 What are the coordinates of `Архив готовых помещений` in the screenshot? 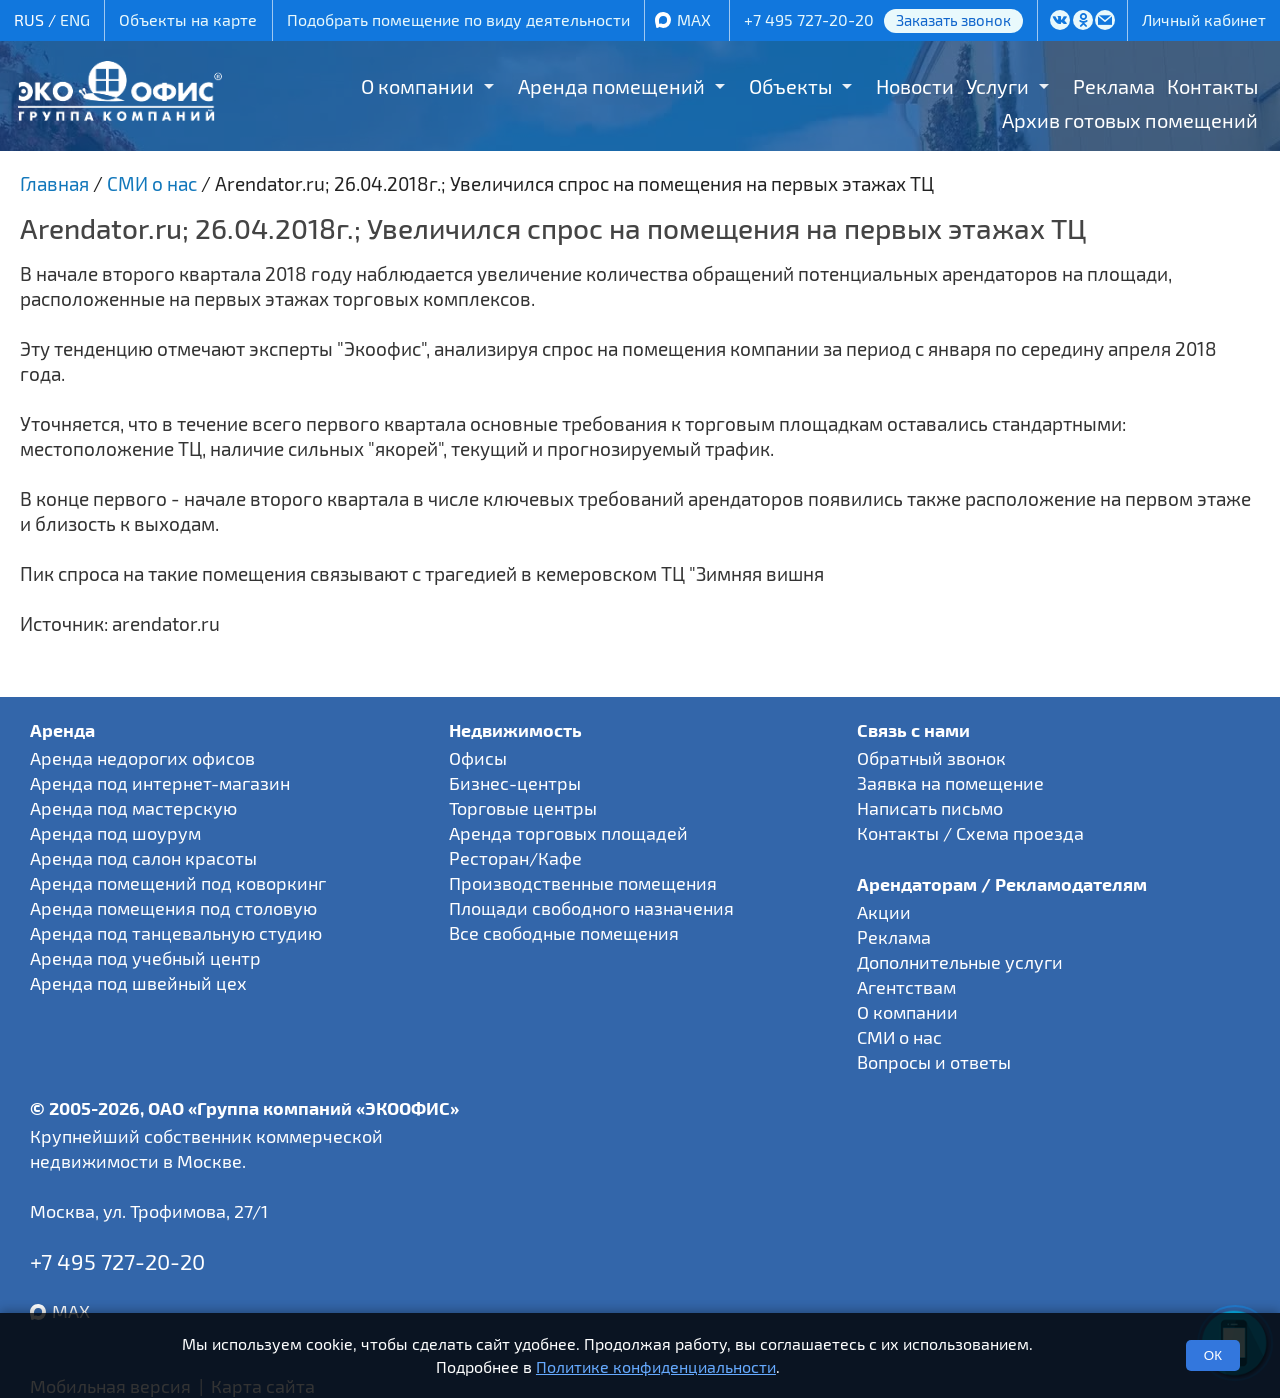 It's located at (1130, 120).